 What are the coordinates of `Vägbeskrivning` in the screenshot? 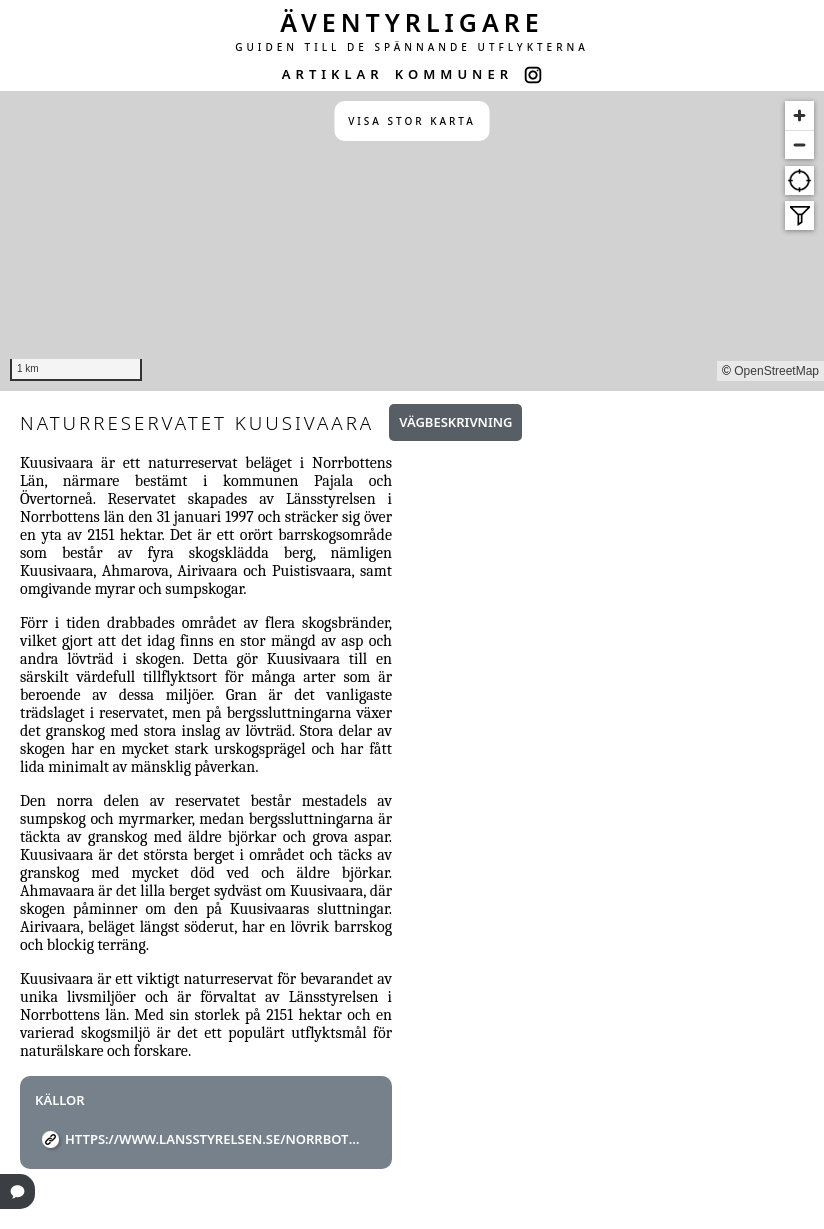 It's located at (455, 422).